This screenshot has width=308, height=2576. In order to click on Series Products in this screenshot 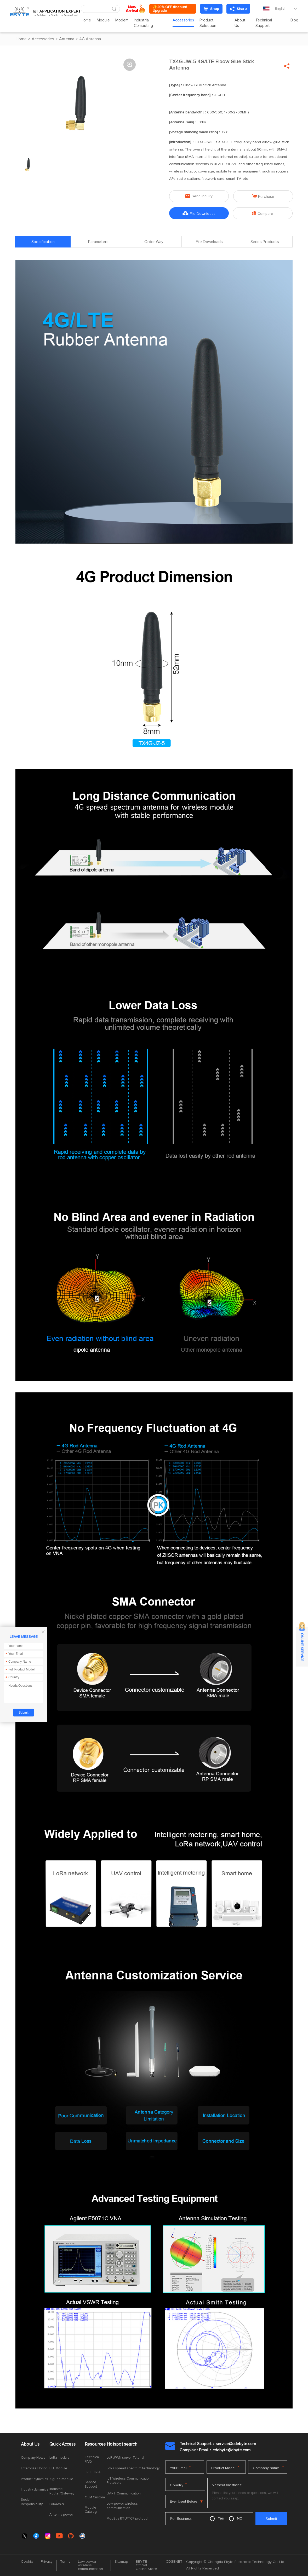, I will do `click(264, 242)`.